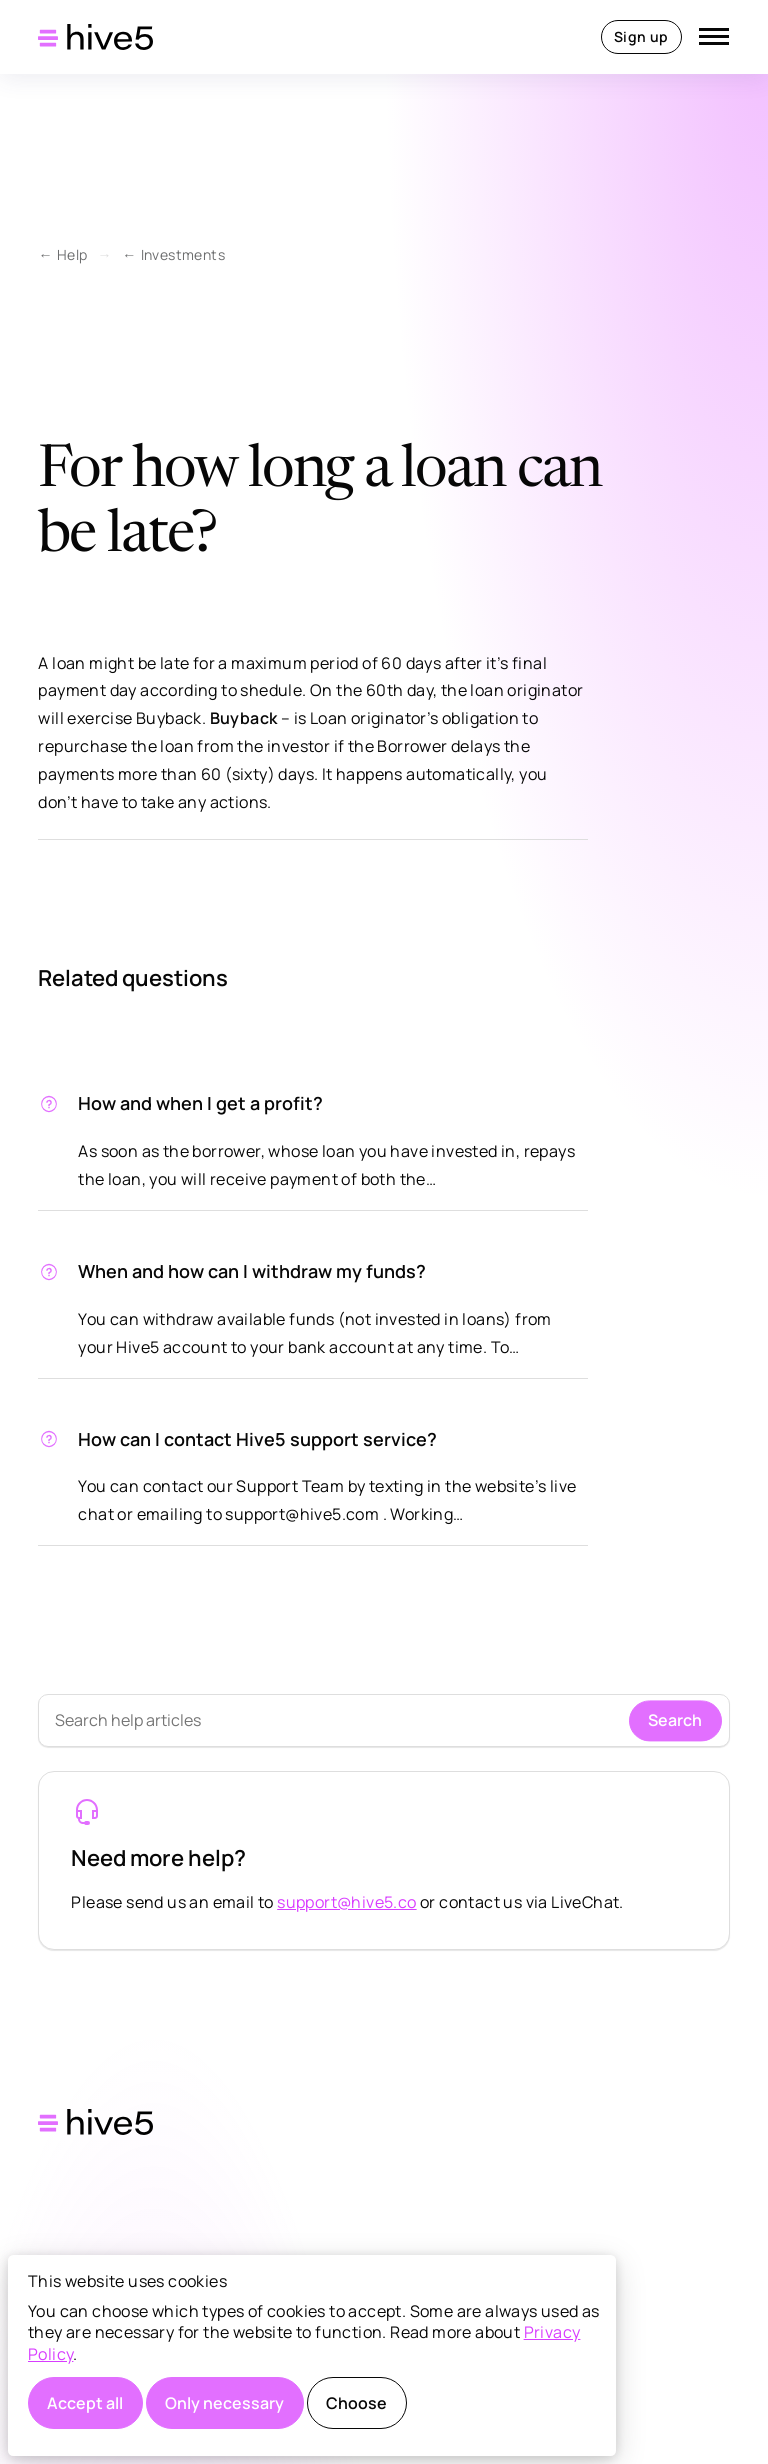 The height and width of the screenshot is (2464, 768). What do you see at coordinates (641, 36) in the screenshot?
I see `Sign up` at bounding box center [641, 36].